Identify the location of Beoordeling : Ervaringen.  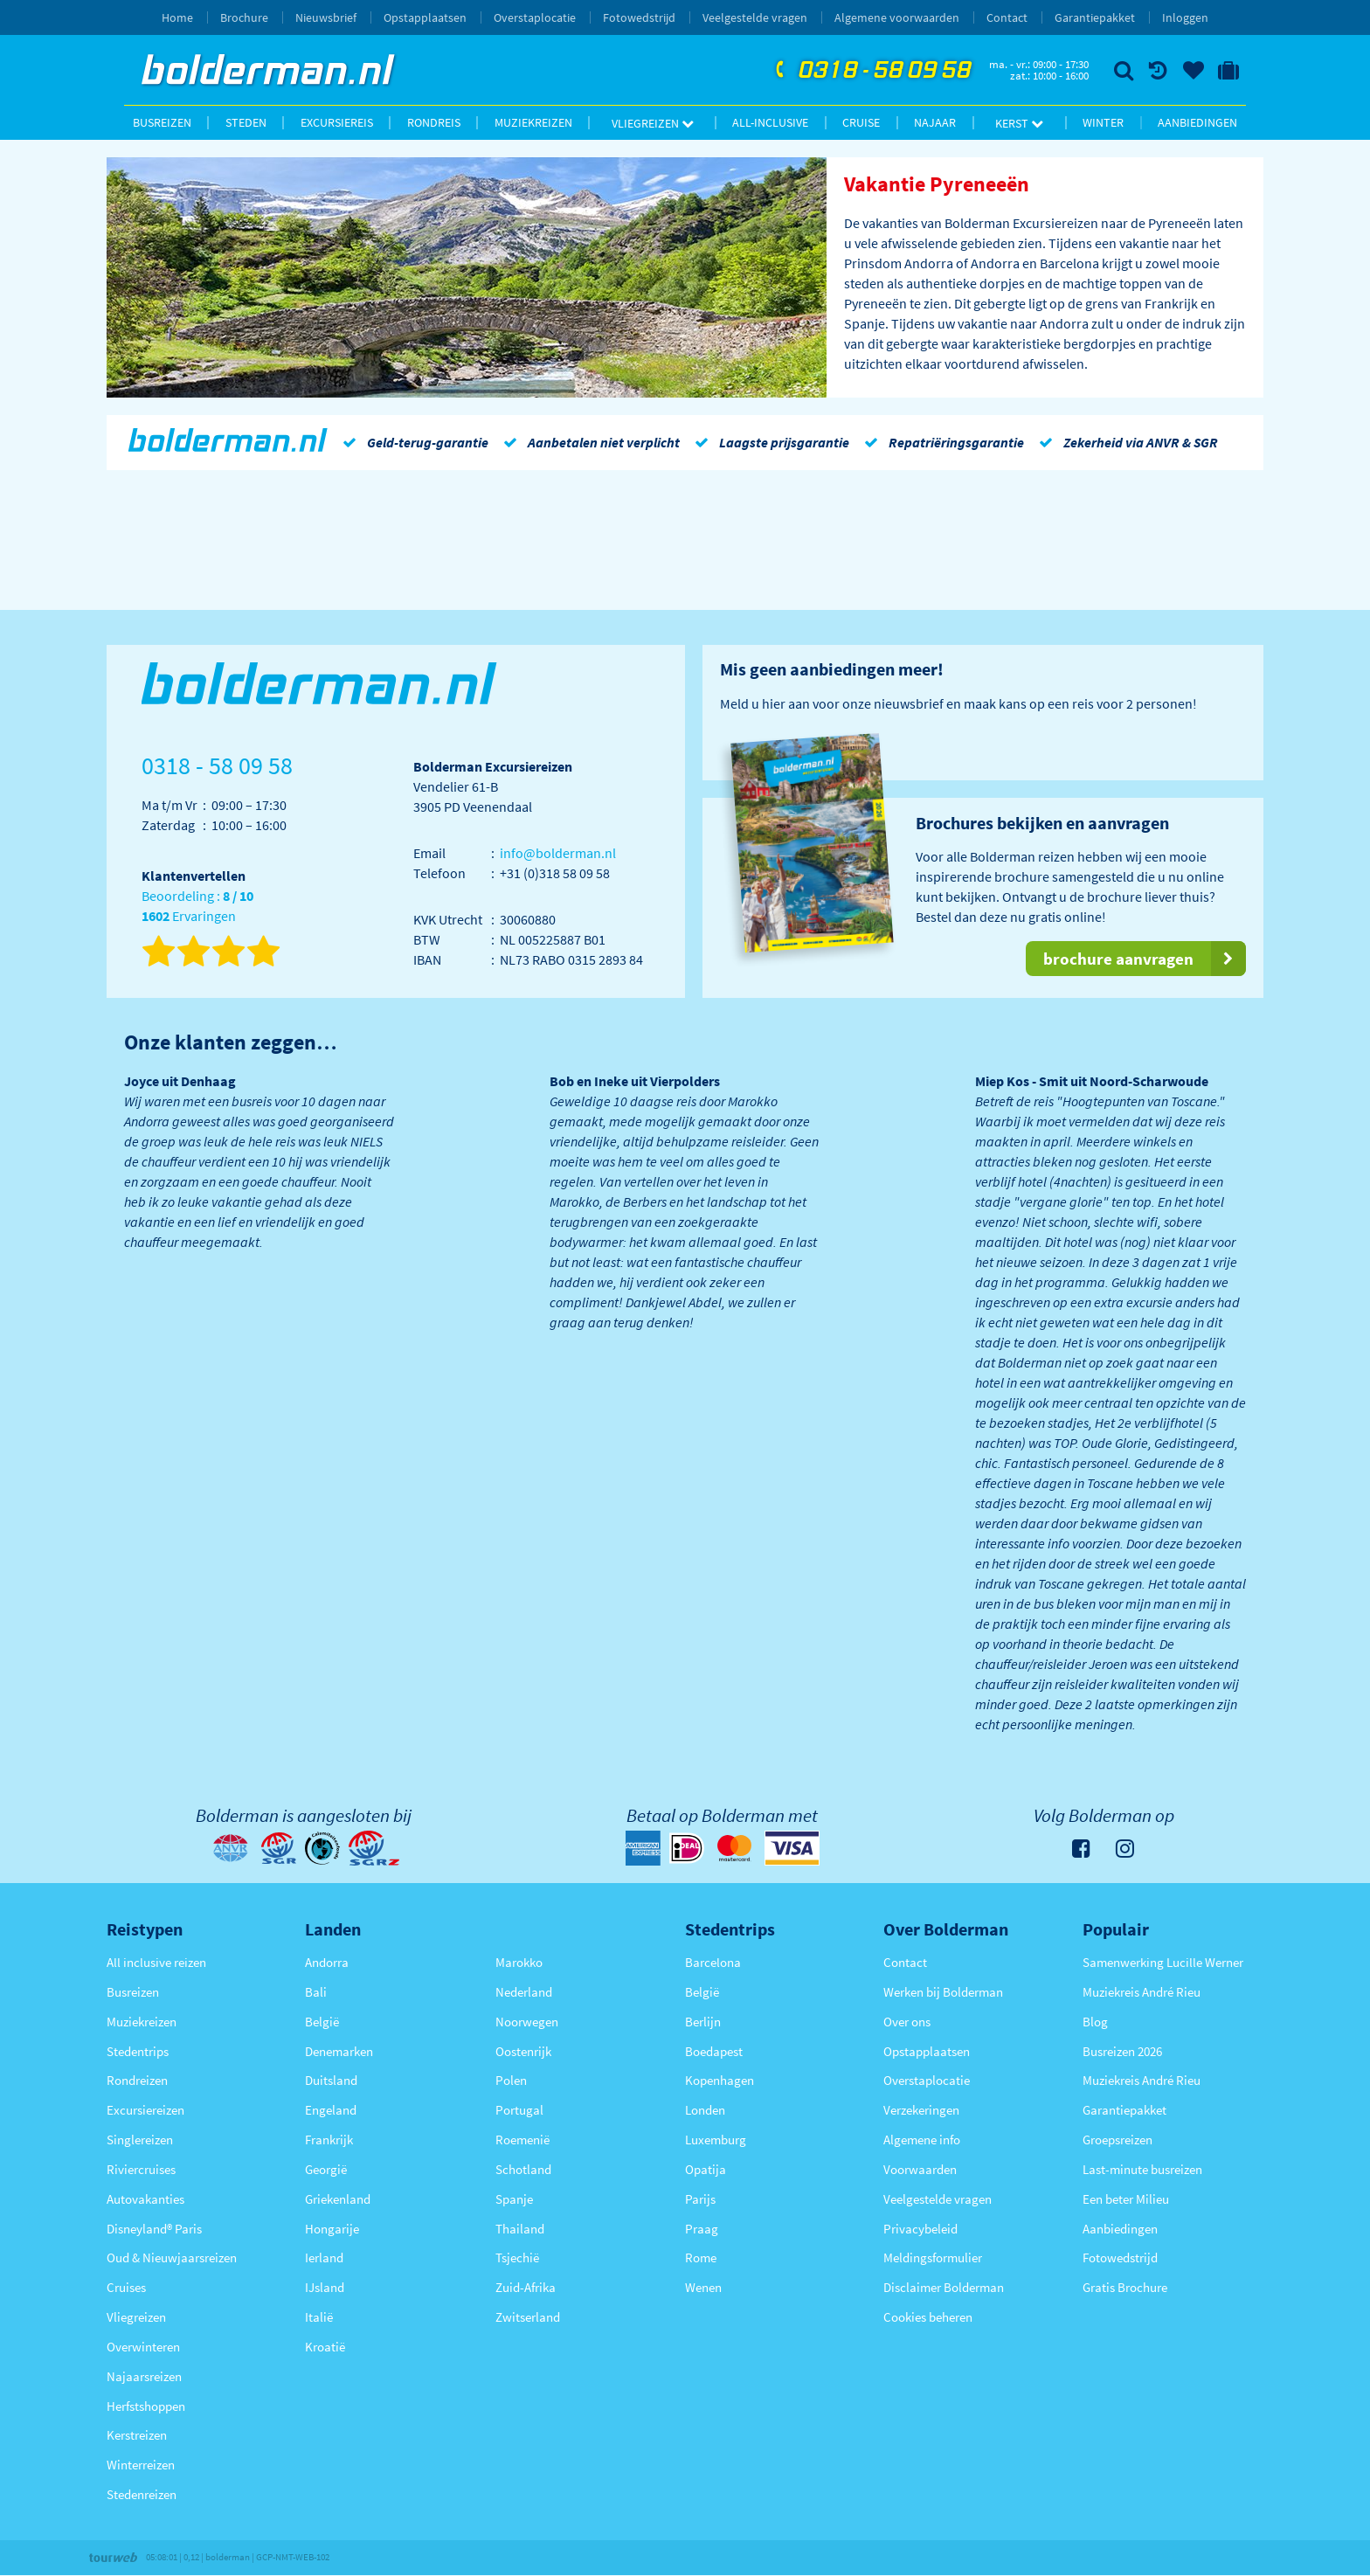
(197, 906).